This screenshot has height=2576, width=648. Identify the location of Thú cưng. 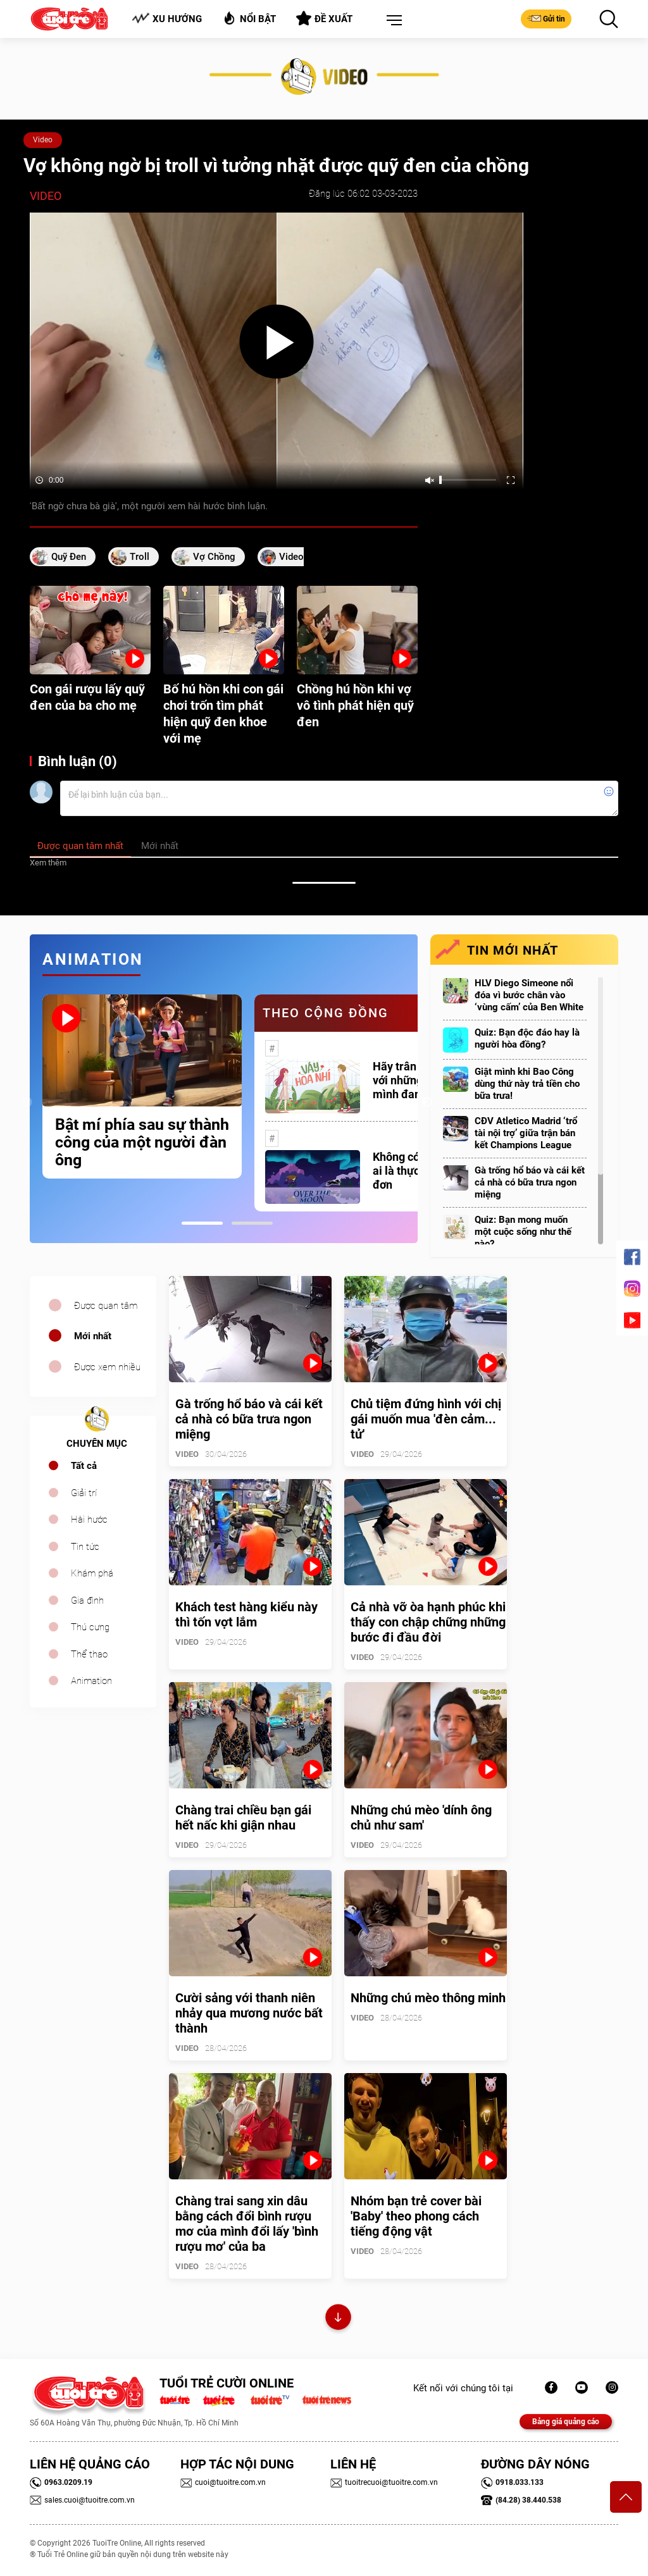
(90, 1627).